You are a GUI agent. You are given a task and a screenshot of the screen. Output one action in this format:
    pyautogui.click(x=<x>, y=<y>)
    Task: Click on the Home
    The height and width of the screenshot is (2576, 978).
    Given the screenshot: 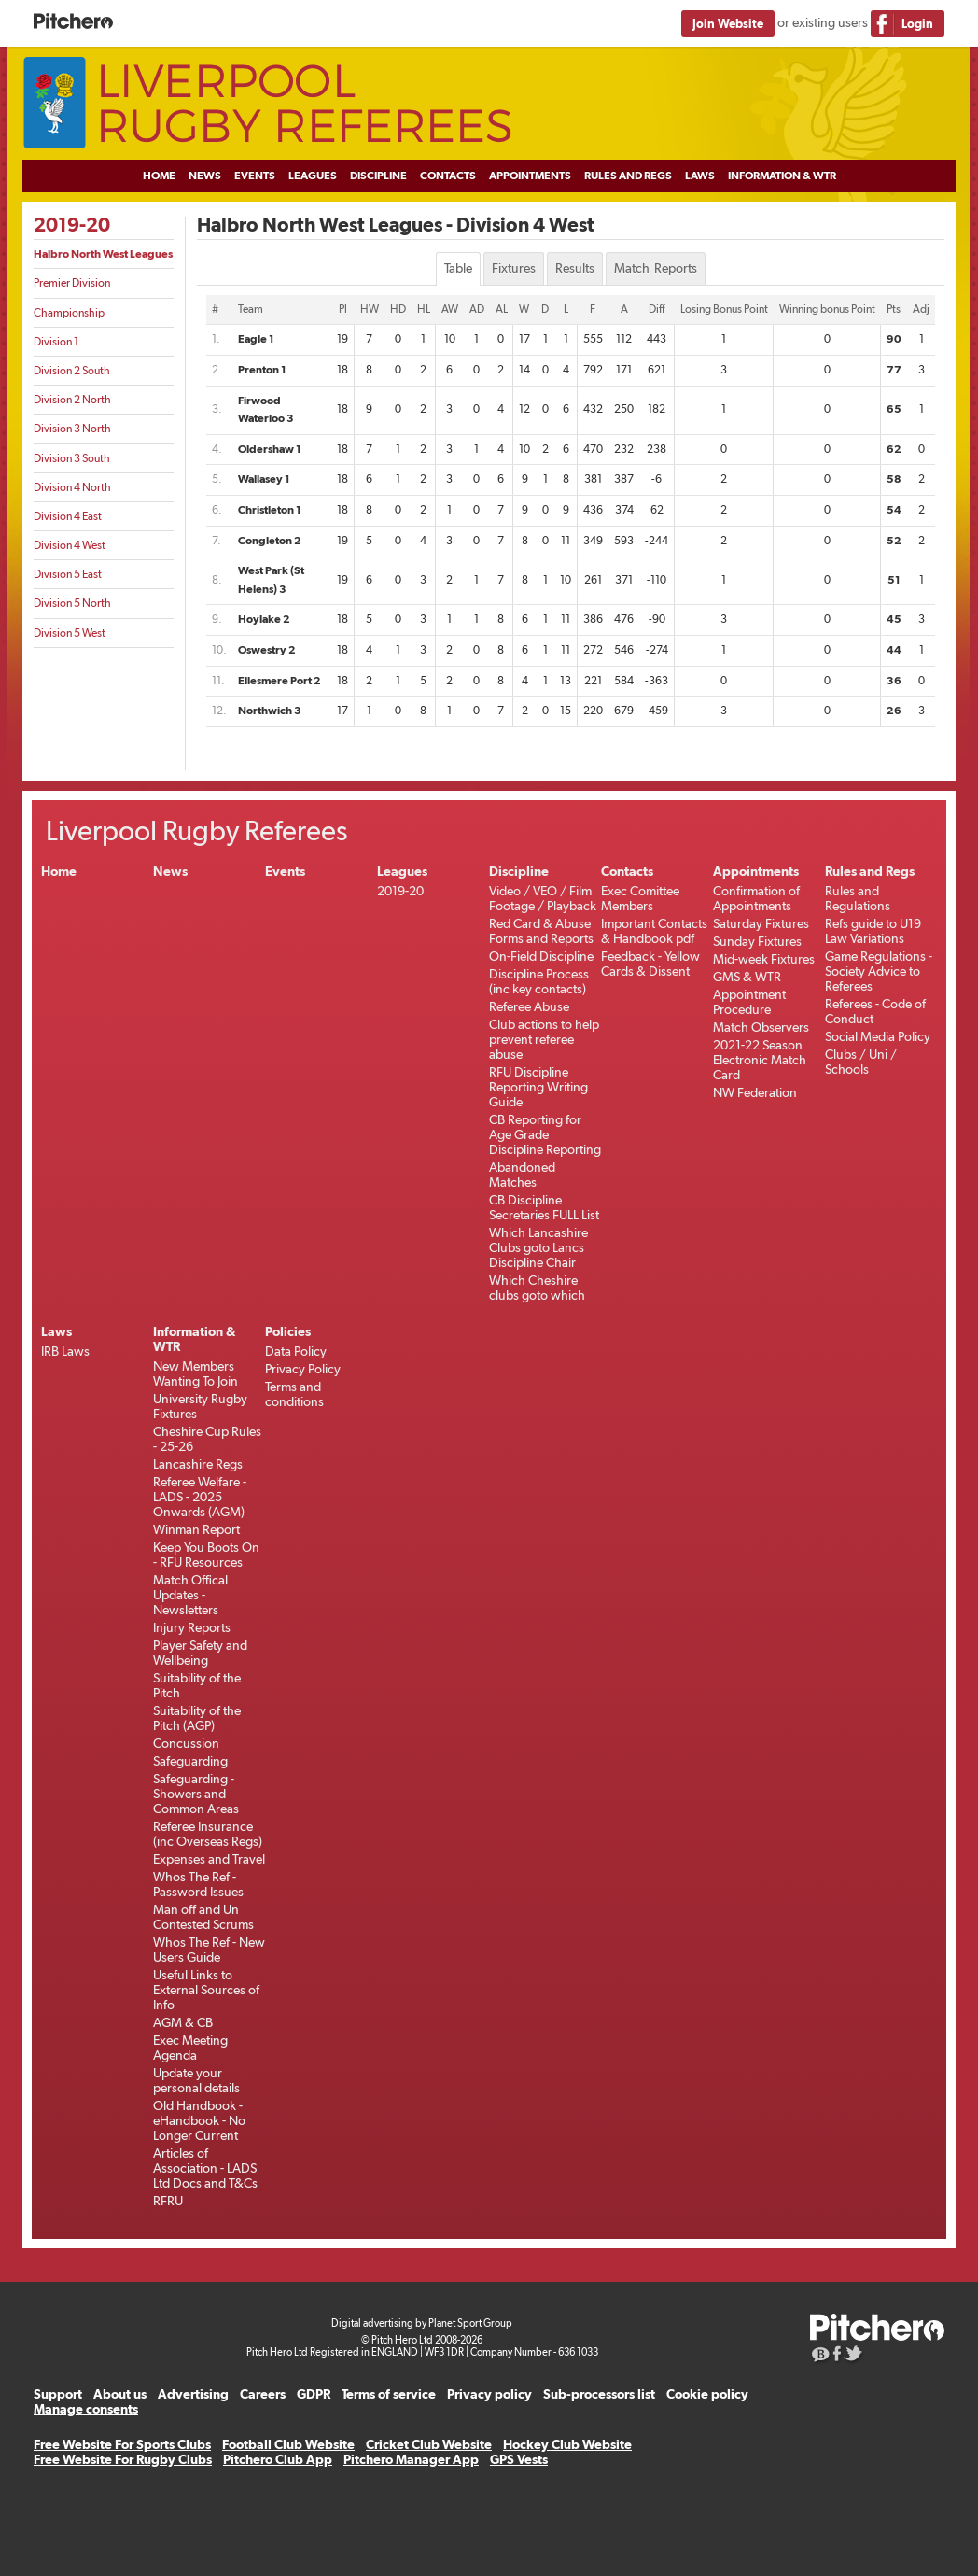 What is the action you would take?
    pyautogui.click(x=159, y=175)
    